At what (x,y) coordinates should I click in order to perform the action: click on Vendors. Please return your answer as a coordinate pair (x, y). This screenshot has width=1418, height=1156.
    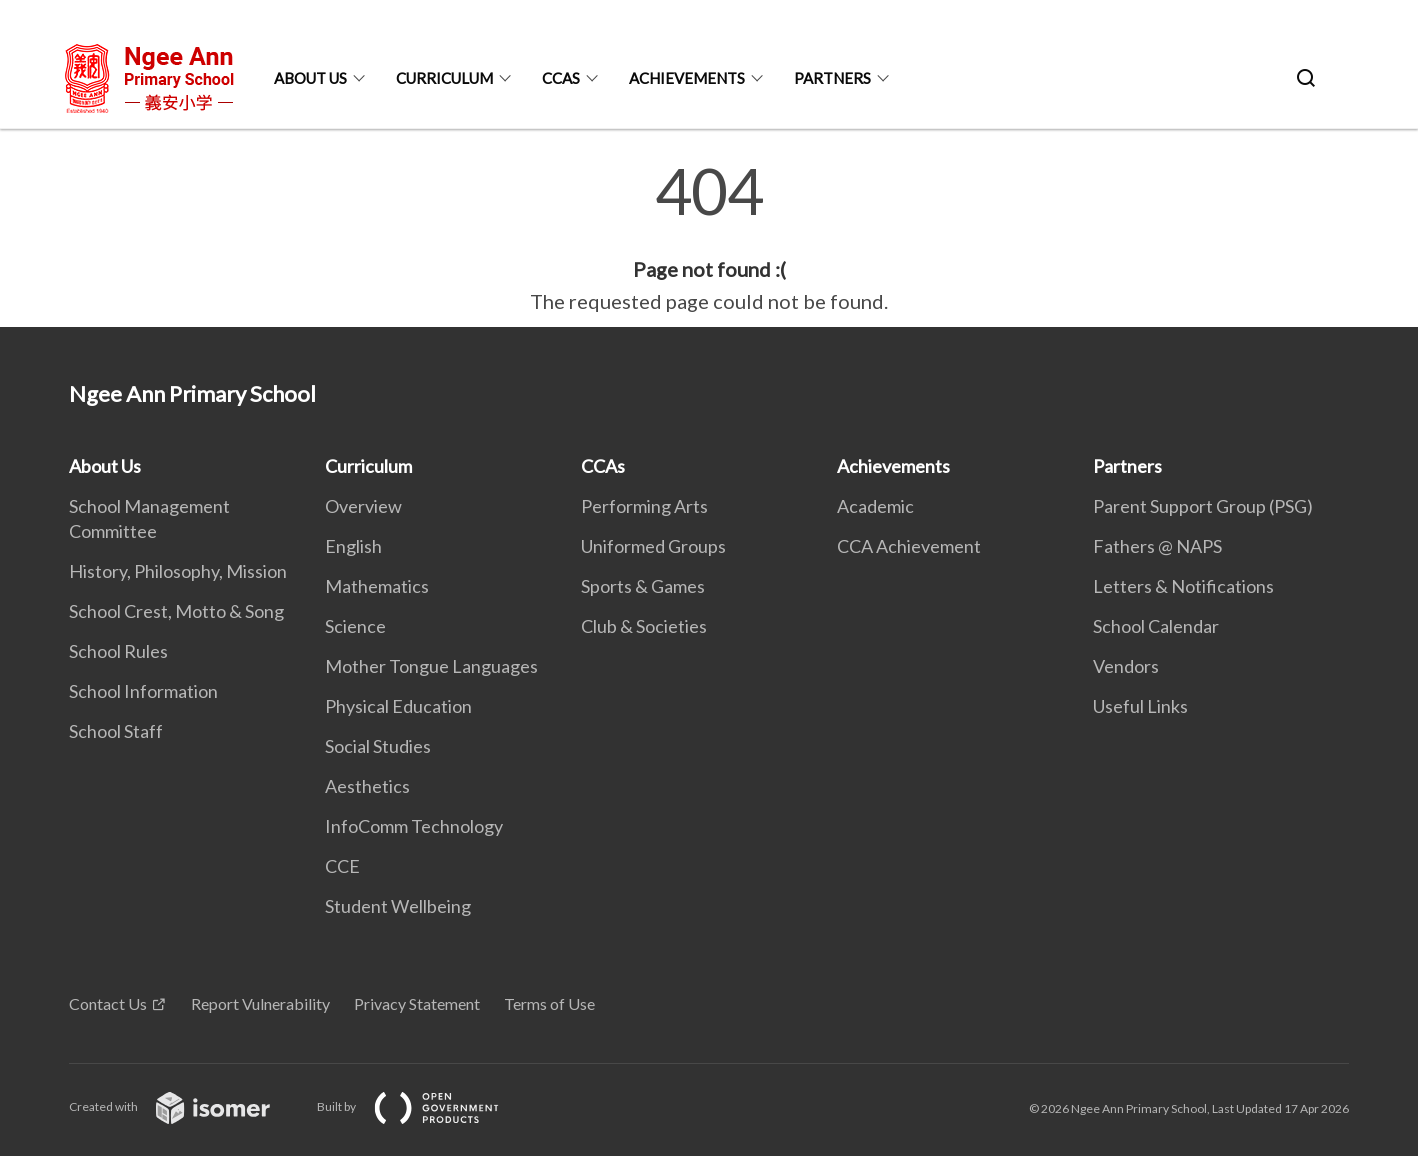
    Looking at the image, I should click on (1126, 666).